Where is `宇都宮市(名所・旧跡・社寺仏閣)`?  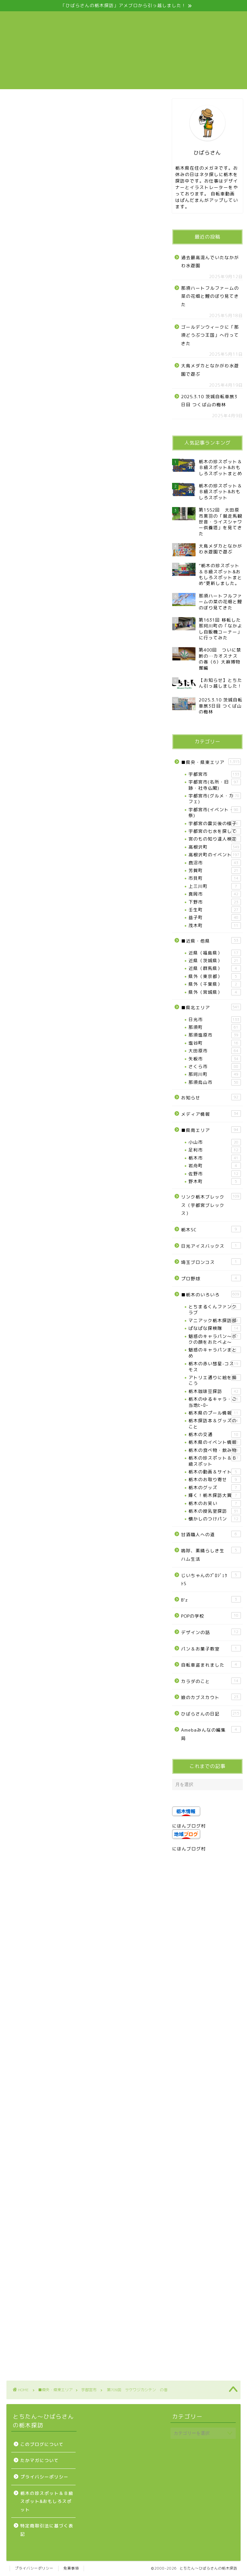
宇都宮市(名所・旧跡・社寺仏閣) is located at coordinates (214, 785).